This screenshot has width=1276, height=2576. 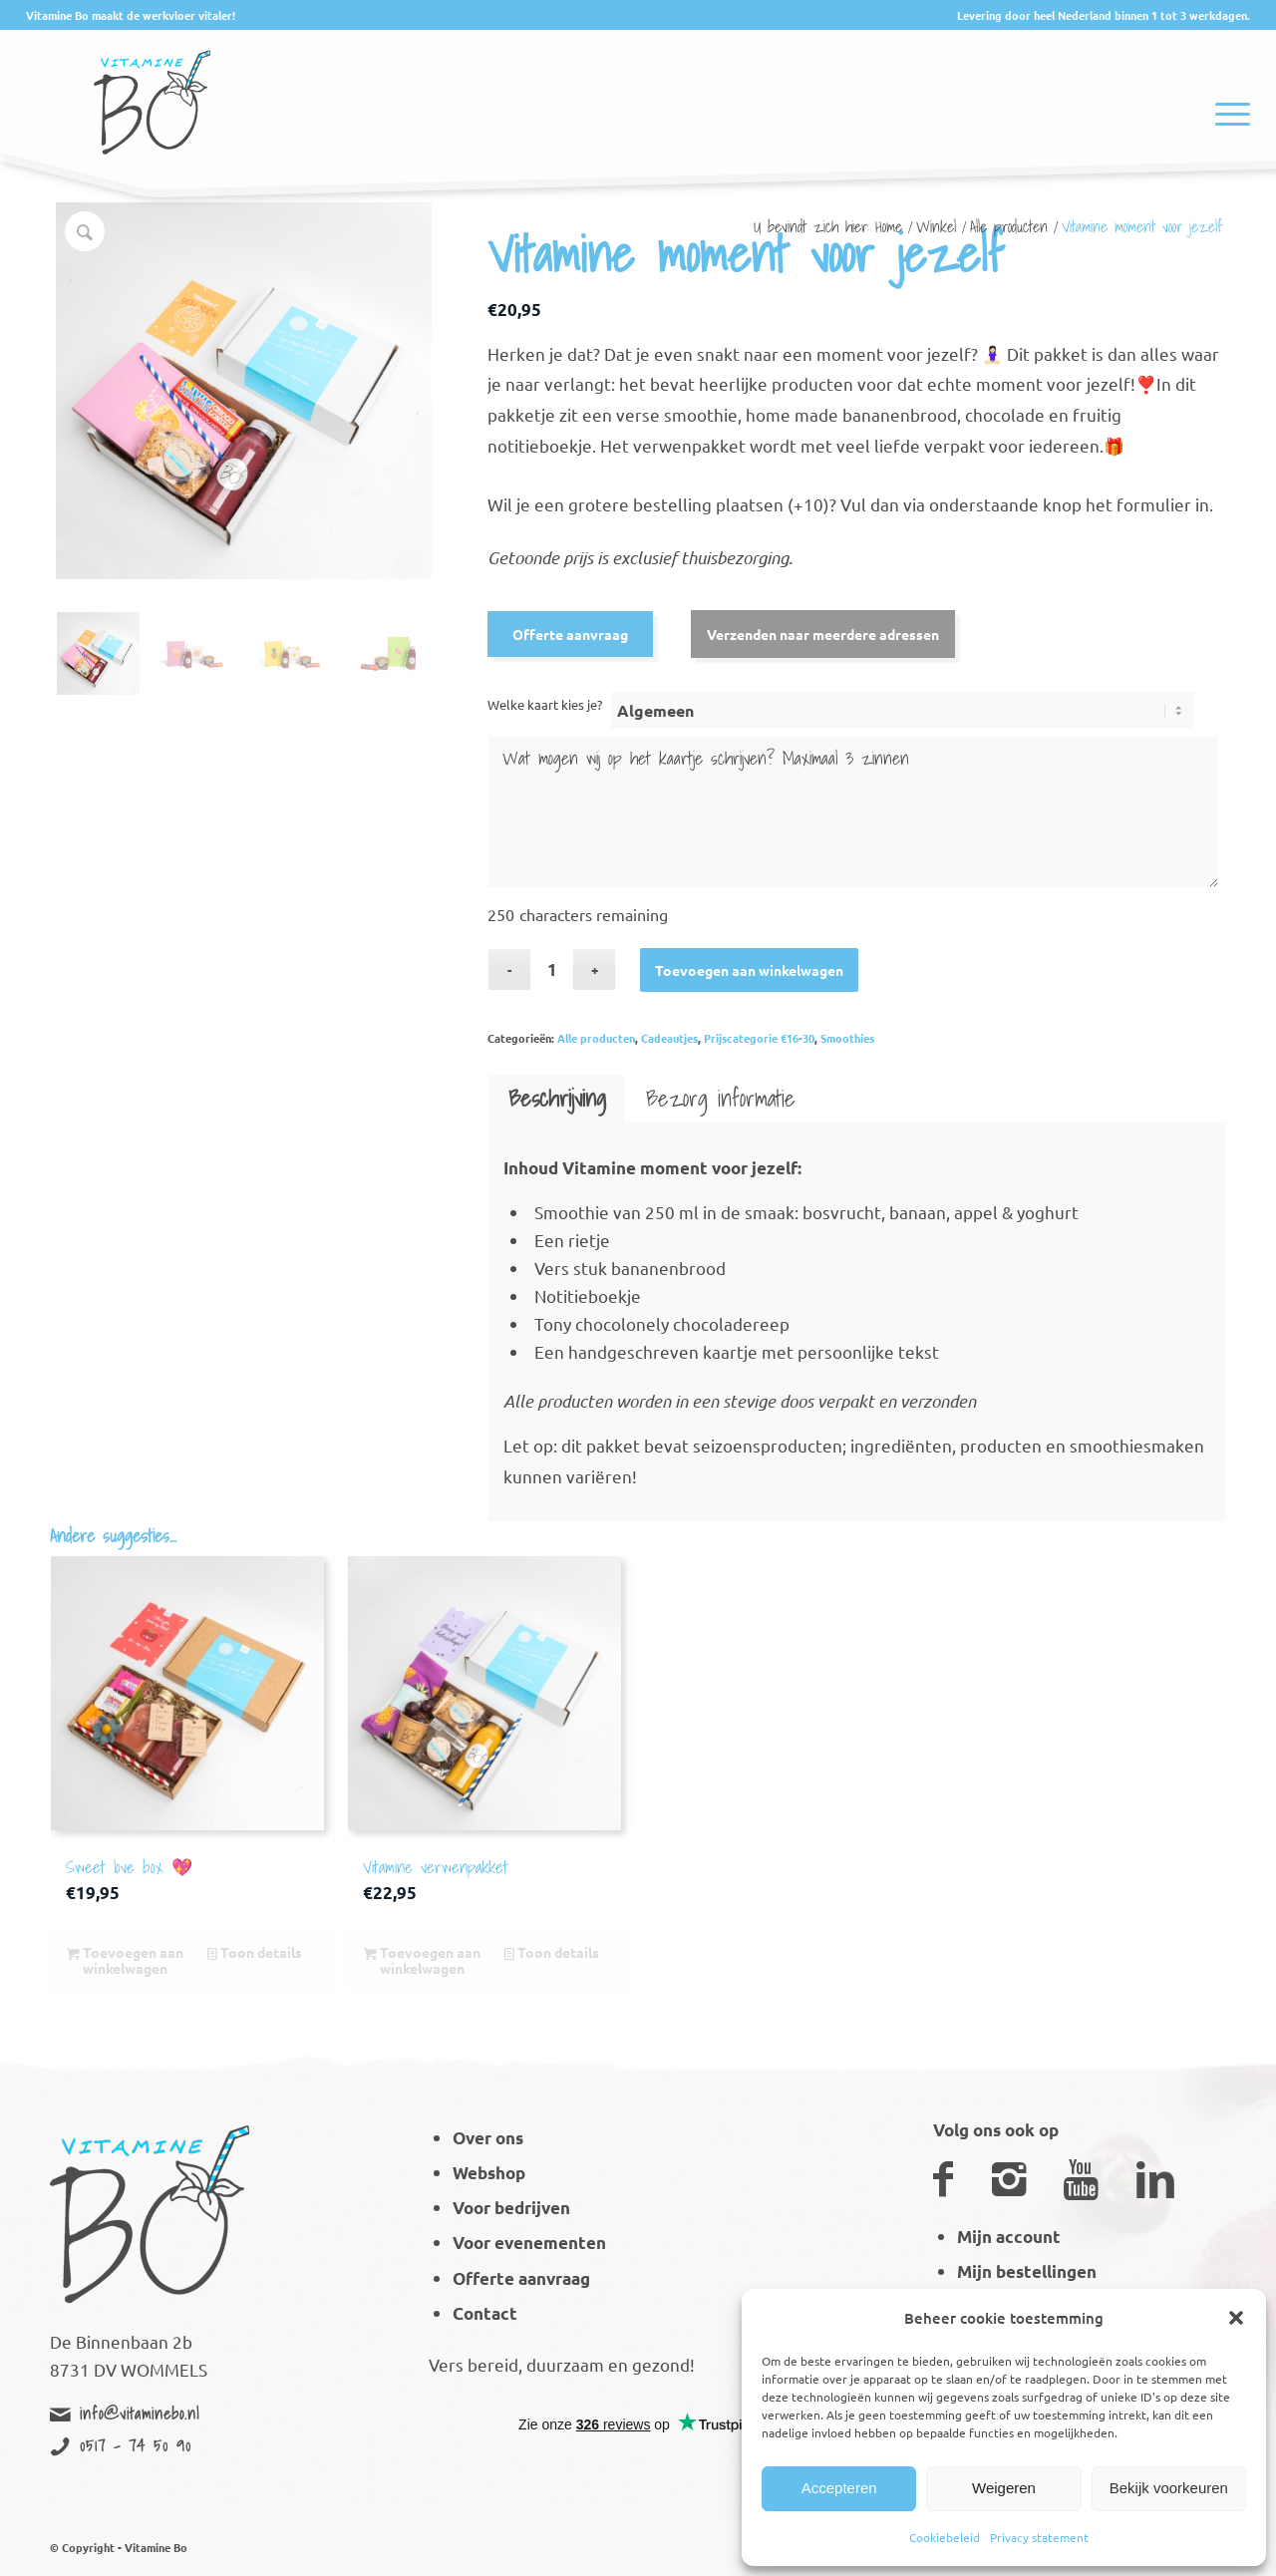 What do you see at coordinates (557, 1098) in the screenshot?
I see `Beschrijving [tab]` at bounding box center [557, 1098].